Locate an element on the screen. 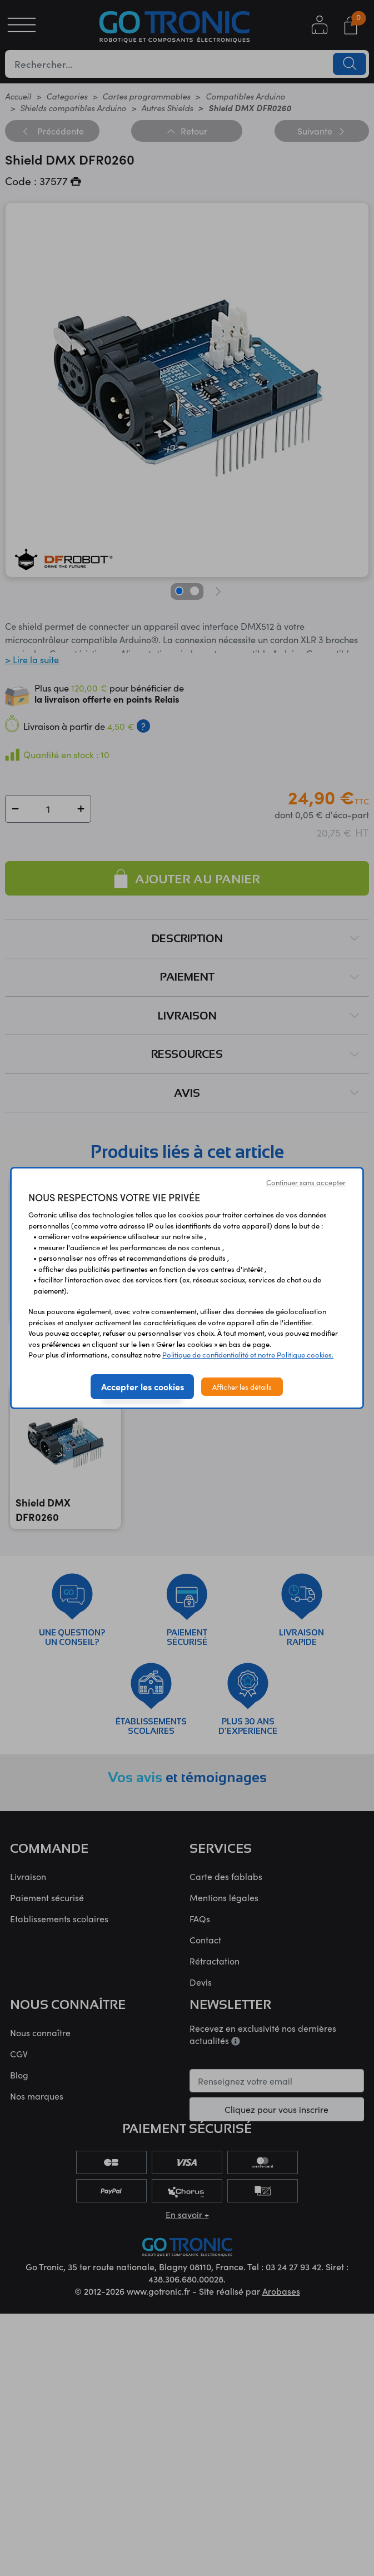  Accepter les cookies is located at coordinates (142, 1386).